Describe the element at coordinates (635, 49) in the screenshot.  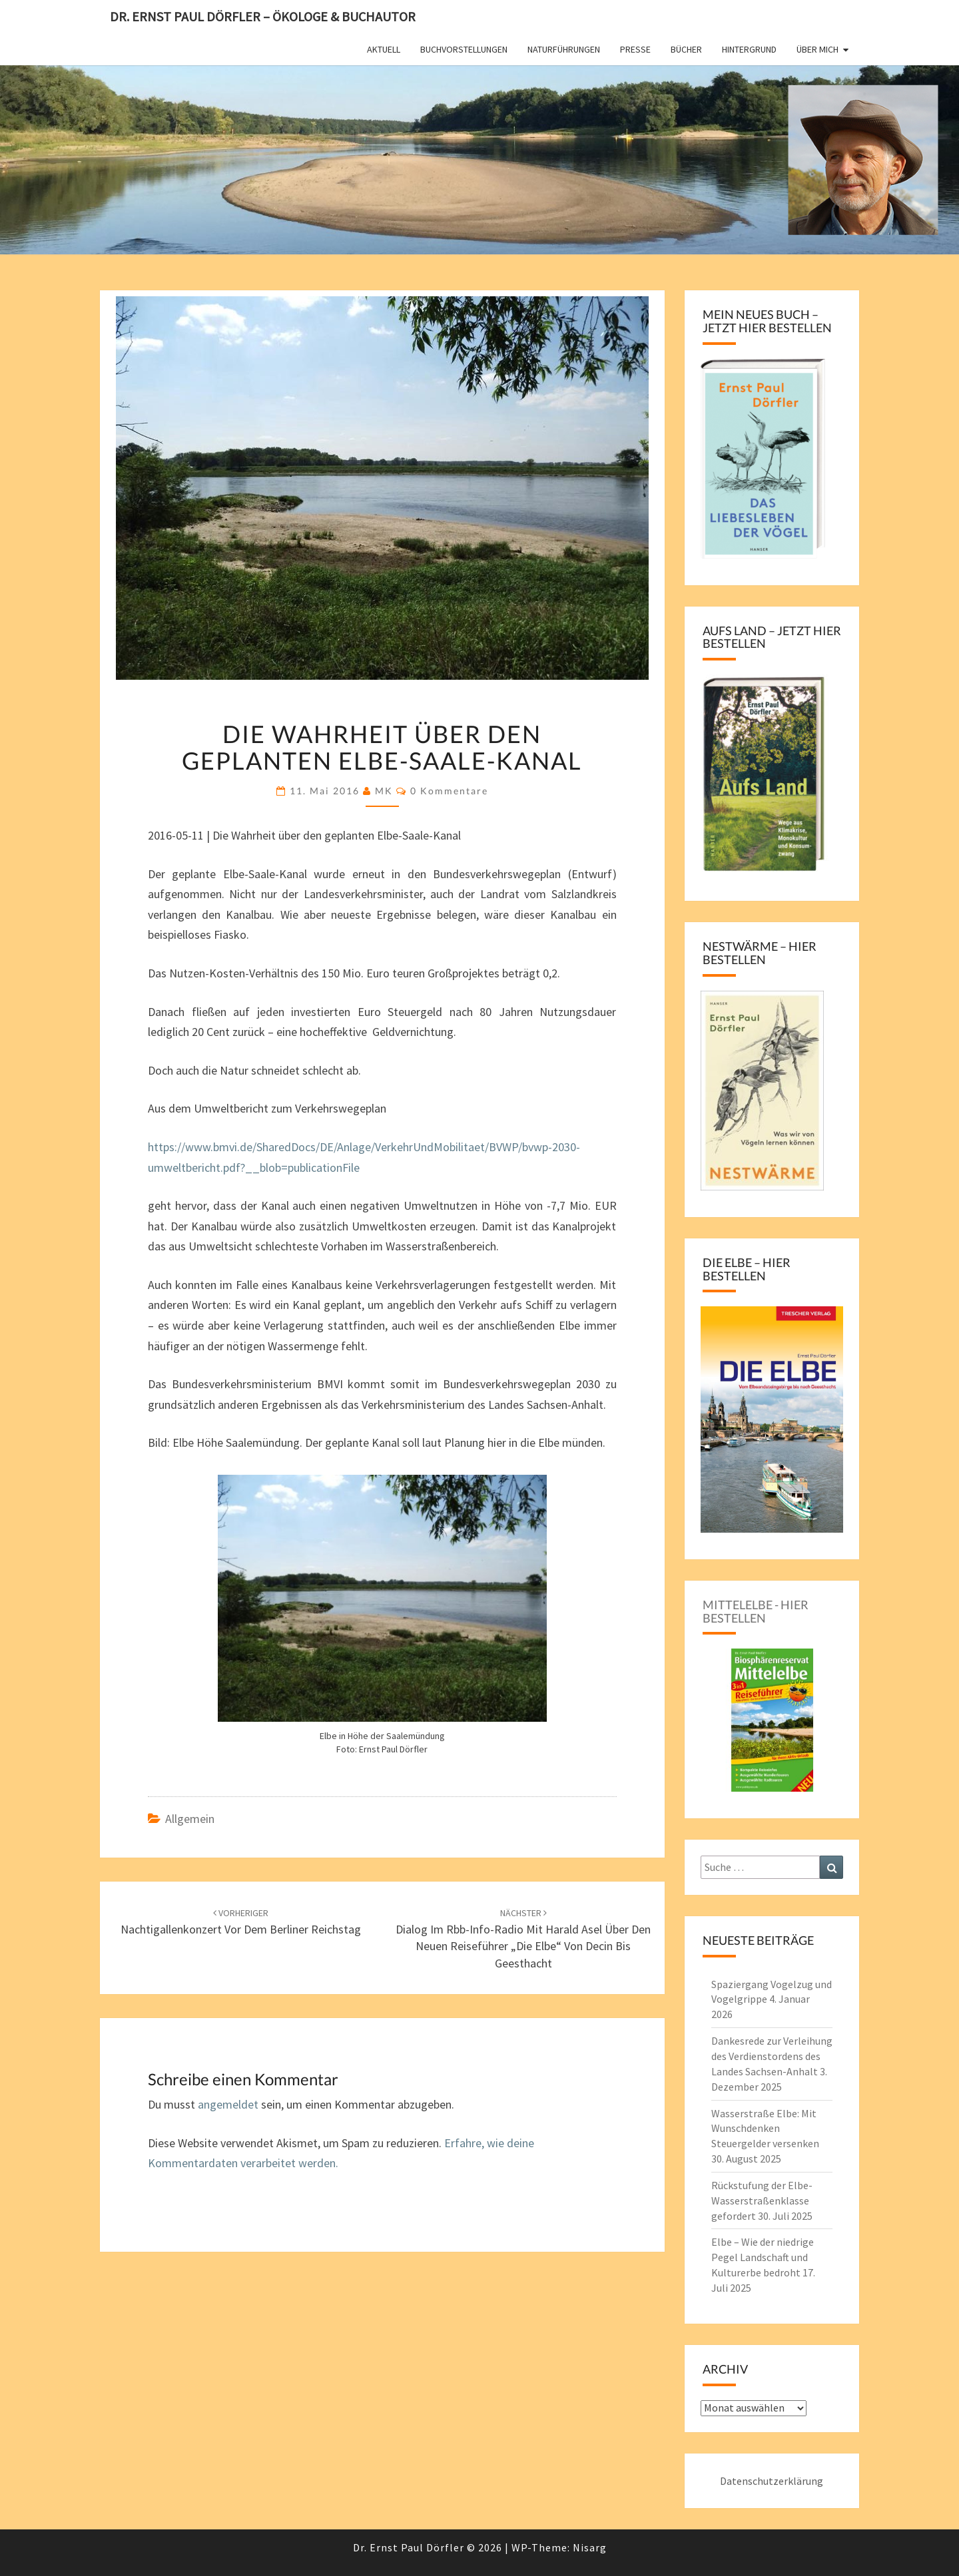
I see `Presse` at that location.